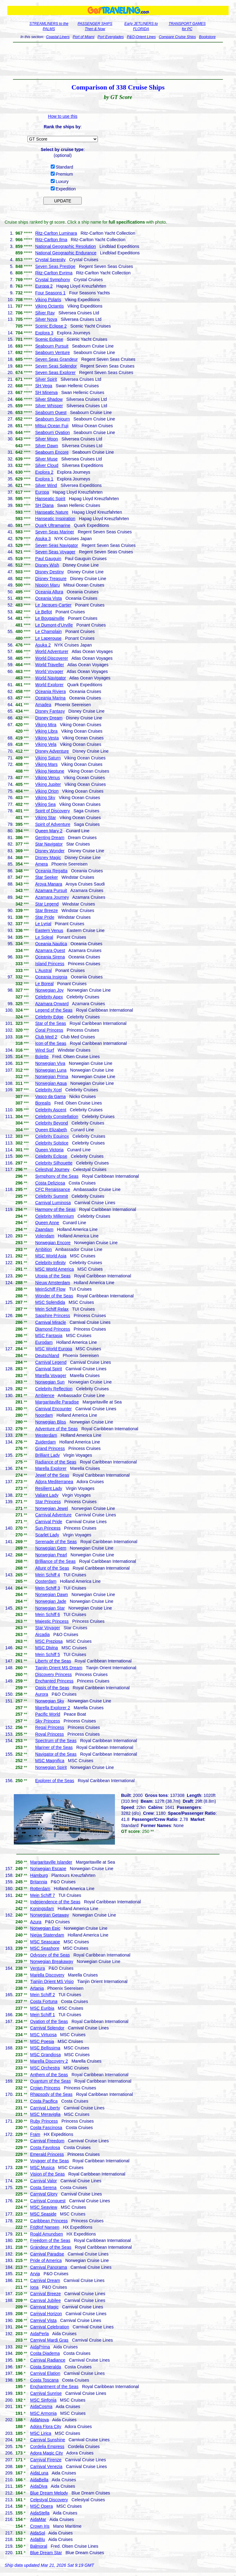 This screenshot has width=236, height=2576. Describe the element at coordinates (54, 1481) in the screenshot. I see `Adora Mediterranea` at that location.